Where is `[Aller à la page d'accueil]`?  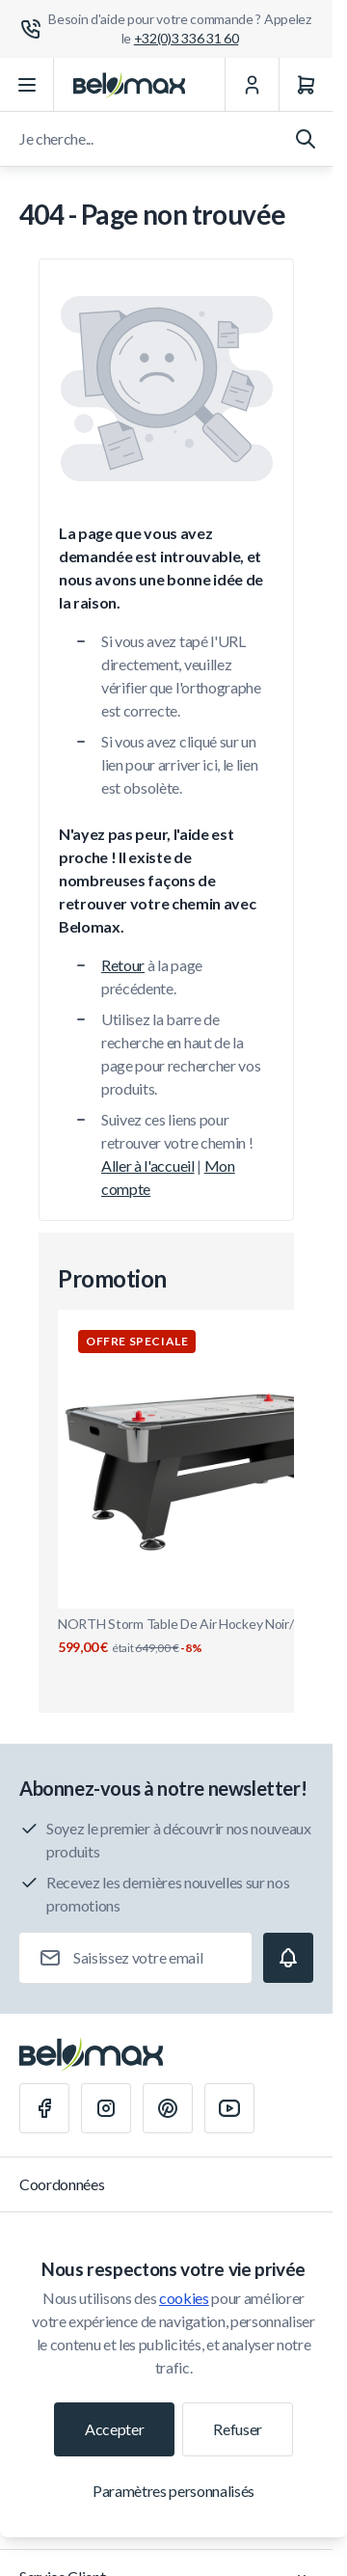
[Aller à la page d'accueil] is located at coordinates (129, 84).